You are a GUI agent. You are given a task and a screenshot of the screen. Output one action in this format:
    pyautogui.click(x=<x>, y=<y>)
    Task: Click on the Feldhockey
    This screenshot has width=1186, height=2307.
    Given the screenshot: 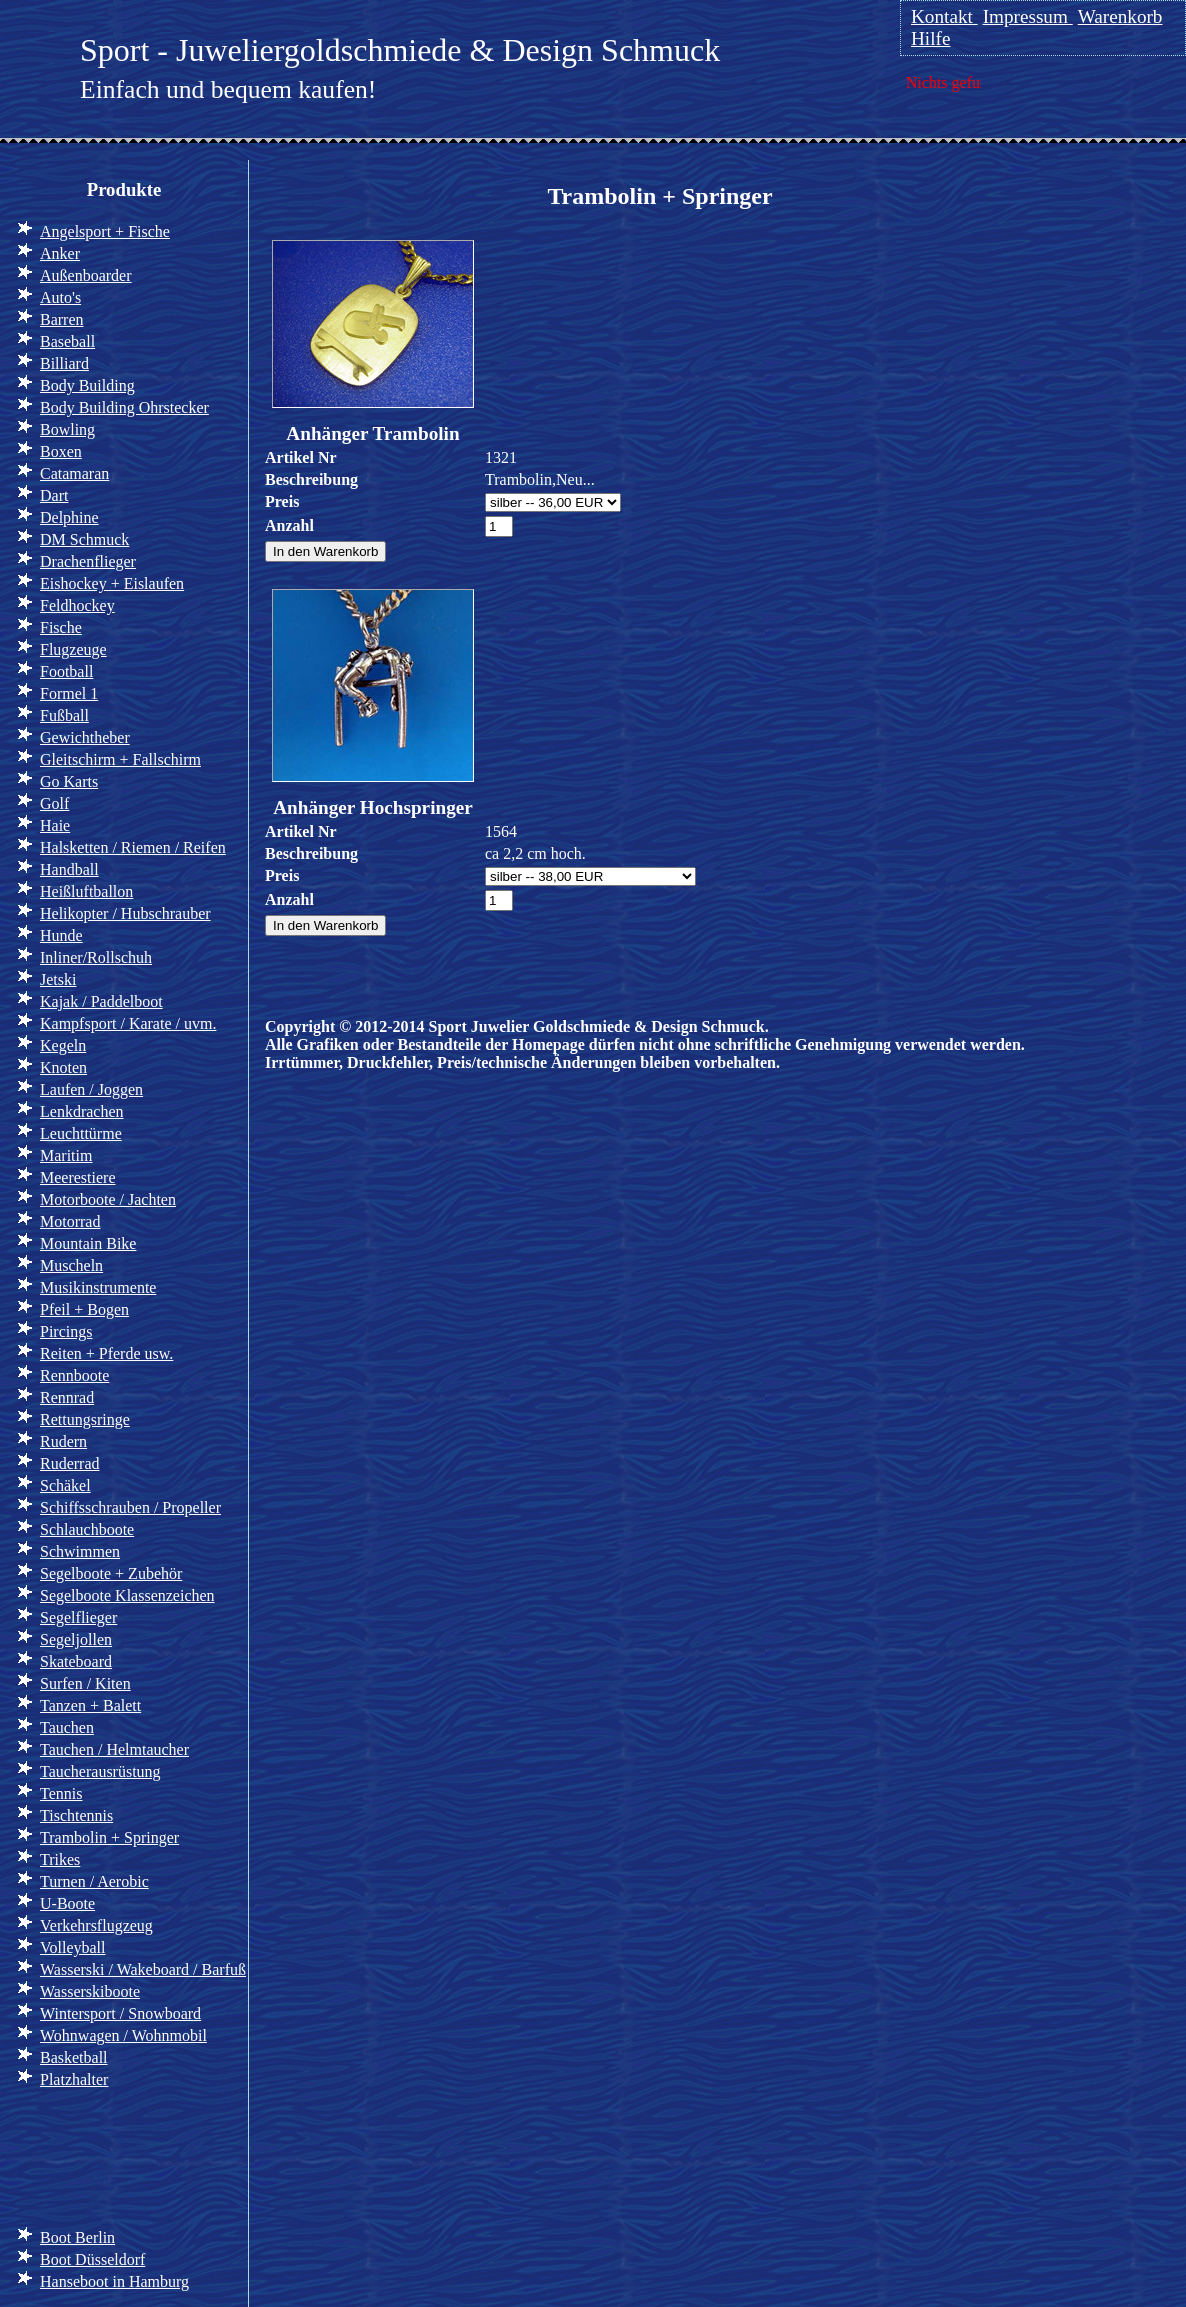 What is the action you would take?
    pyautogui.click(x=77, y=605)
    